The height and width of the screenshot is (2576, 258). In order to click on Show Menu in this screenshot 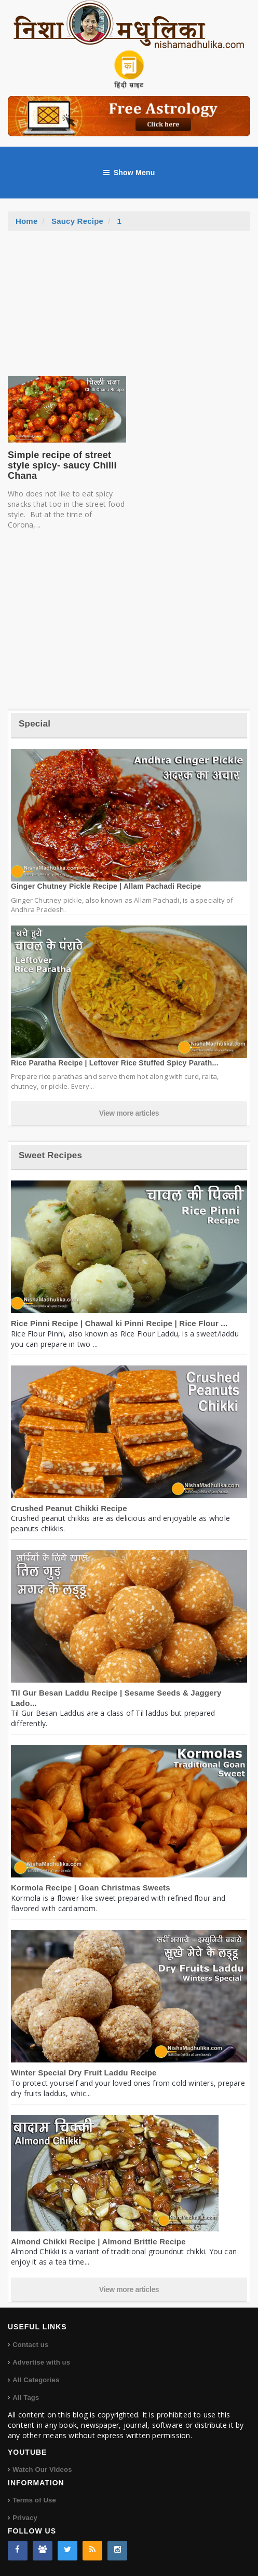, I will do `click(129, 172)`.